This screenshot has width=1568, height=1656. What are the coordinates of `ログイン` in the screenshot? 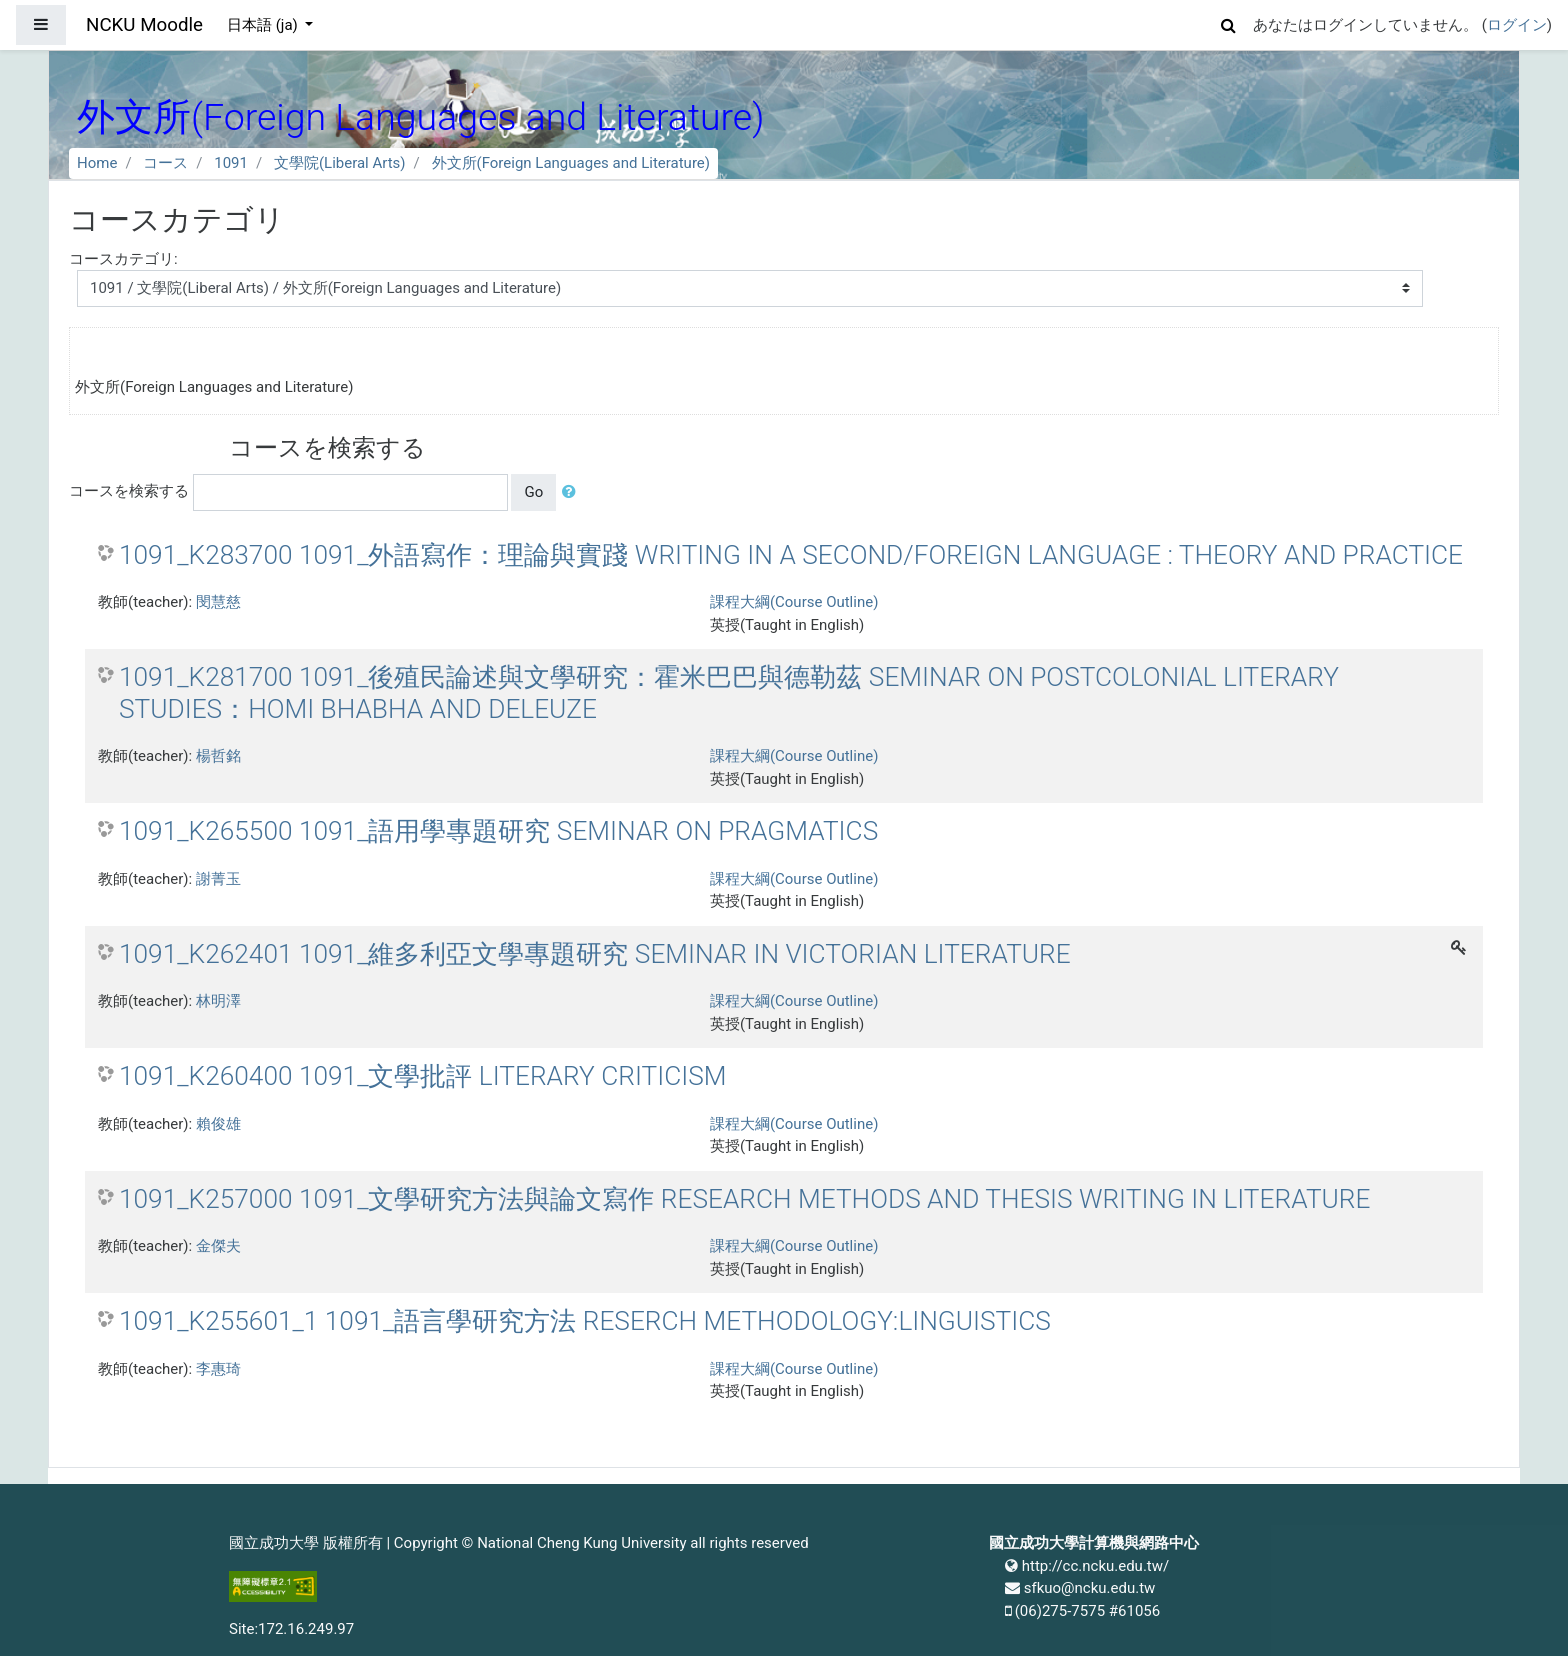 It's located at (1517, 25).